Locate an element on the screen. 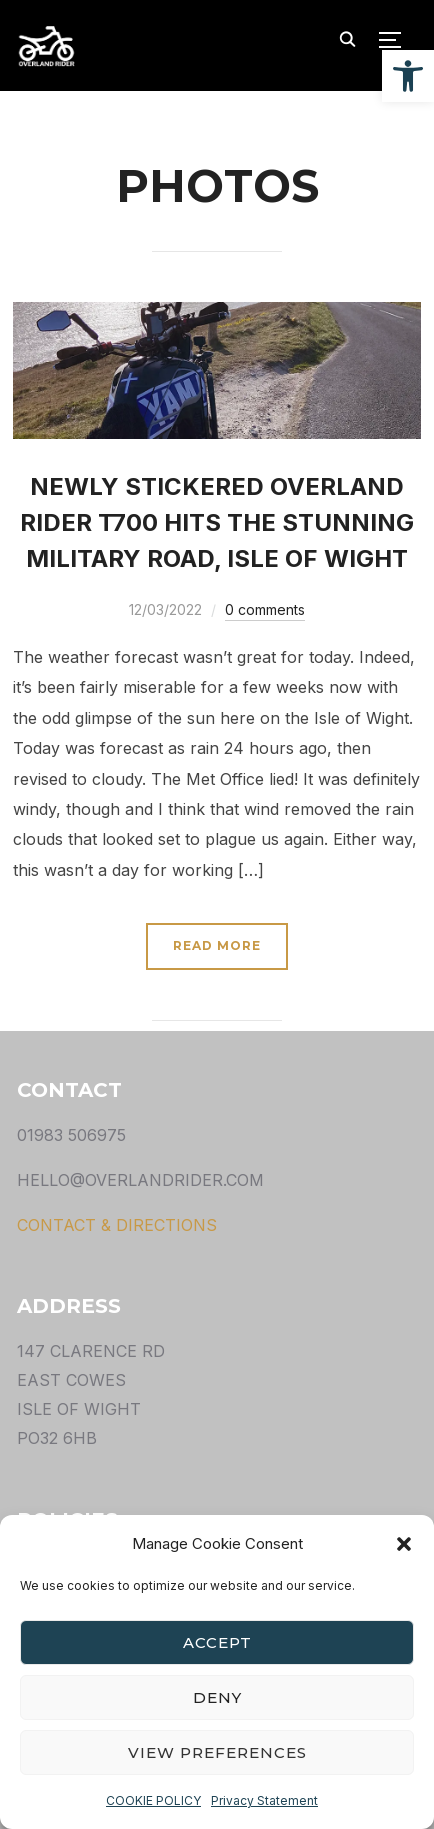 Image resolution: width=434 pixels, height=1829 pixels. 0 comments is located at coordinates (265, 609).